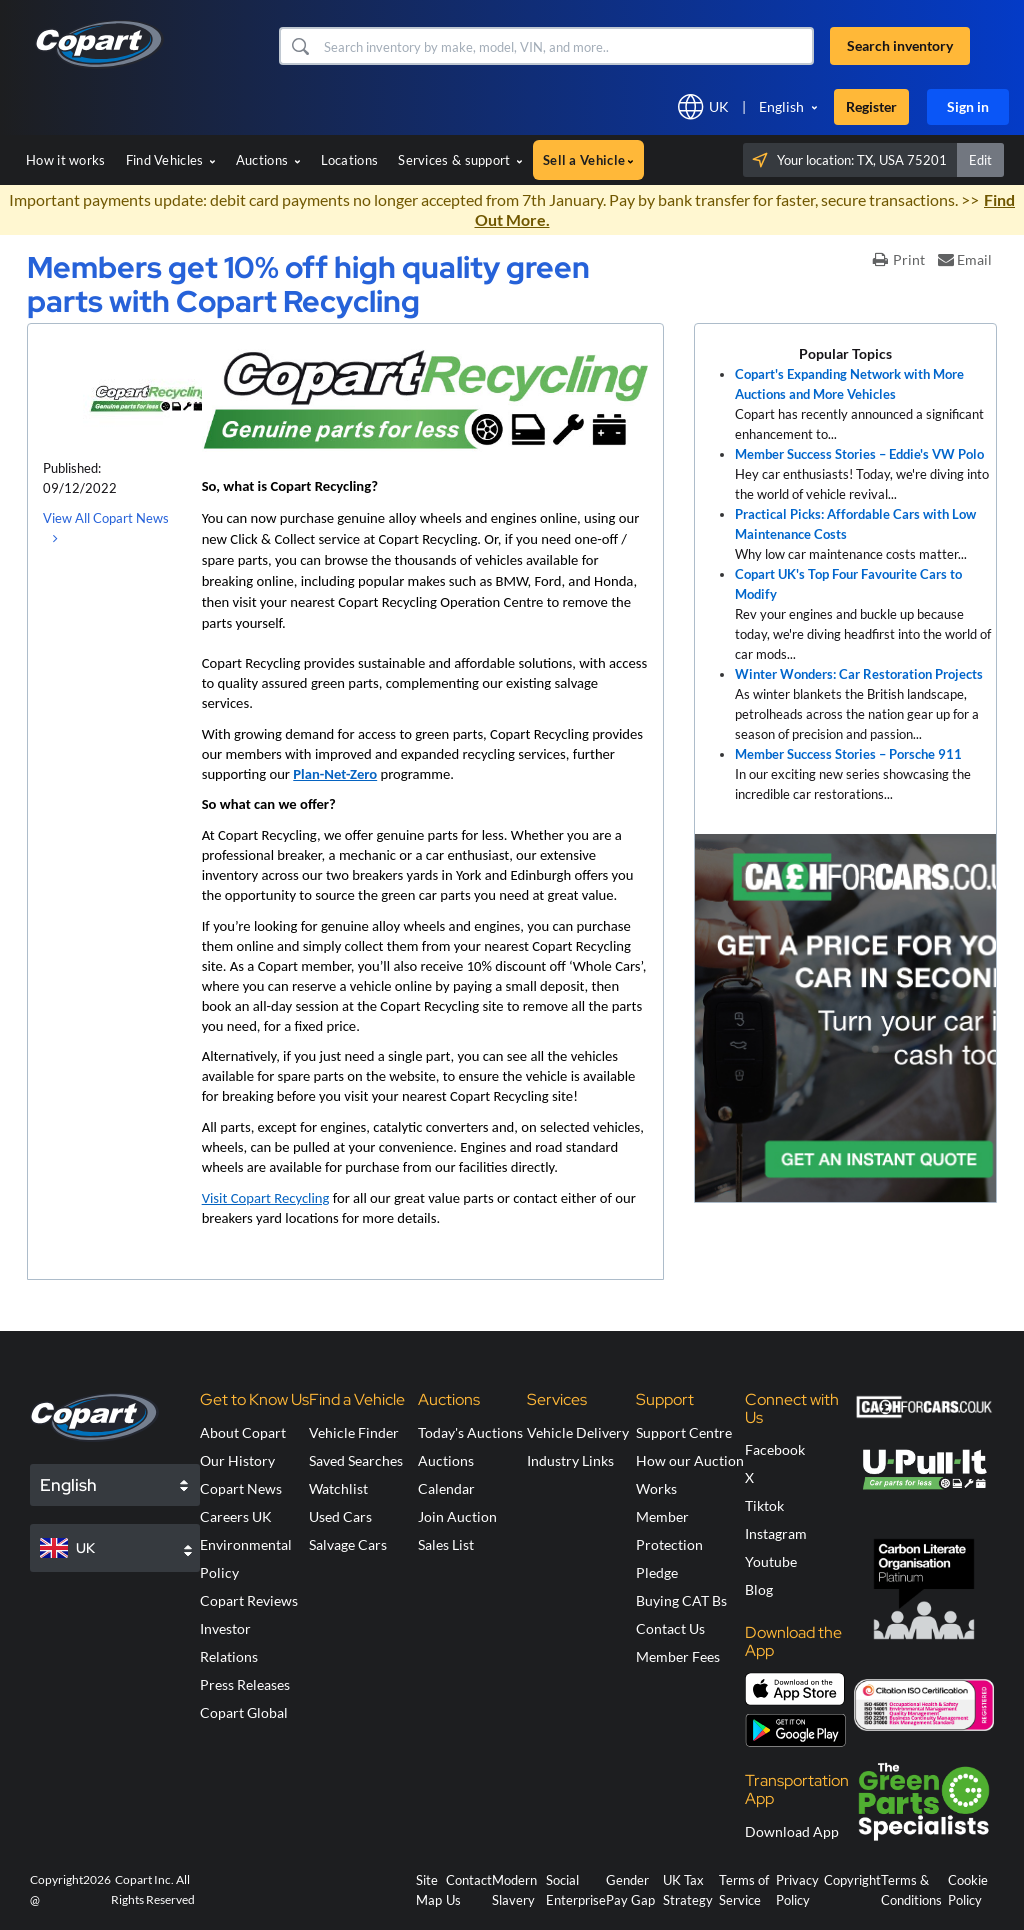  Describe the element at coordinates (678, 1656) in the screenshot. I see `Member Fees` at that location.